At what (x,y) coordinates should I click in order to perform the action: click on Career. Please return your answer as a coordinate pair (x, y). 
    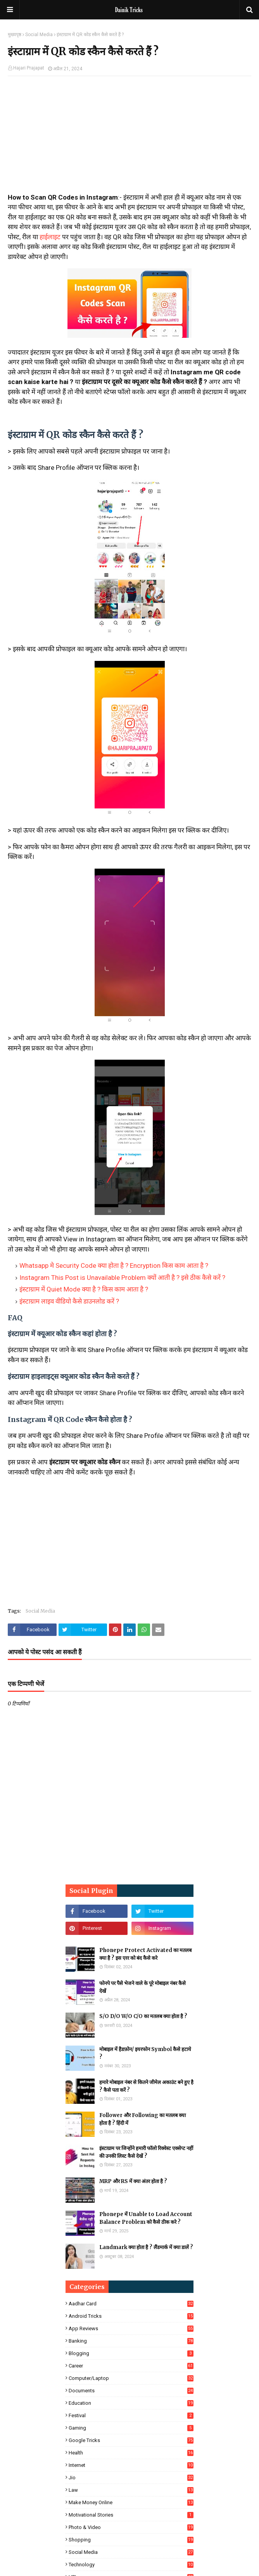
    Looking at the image, I should click on (131, 2366).